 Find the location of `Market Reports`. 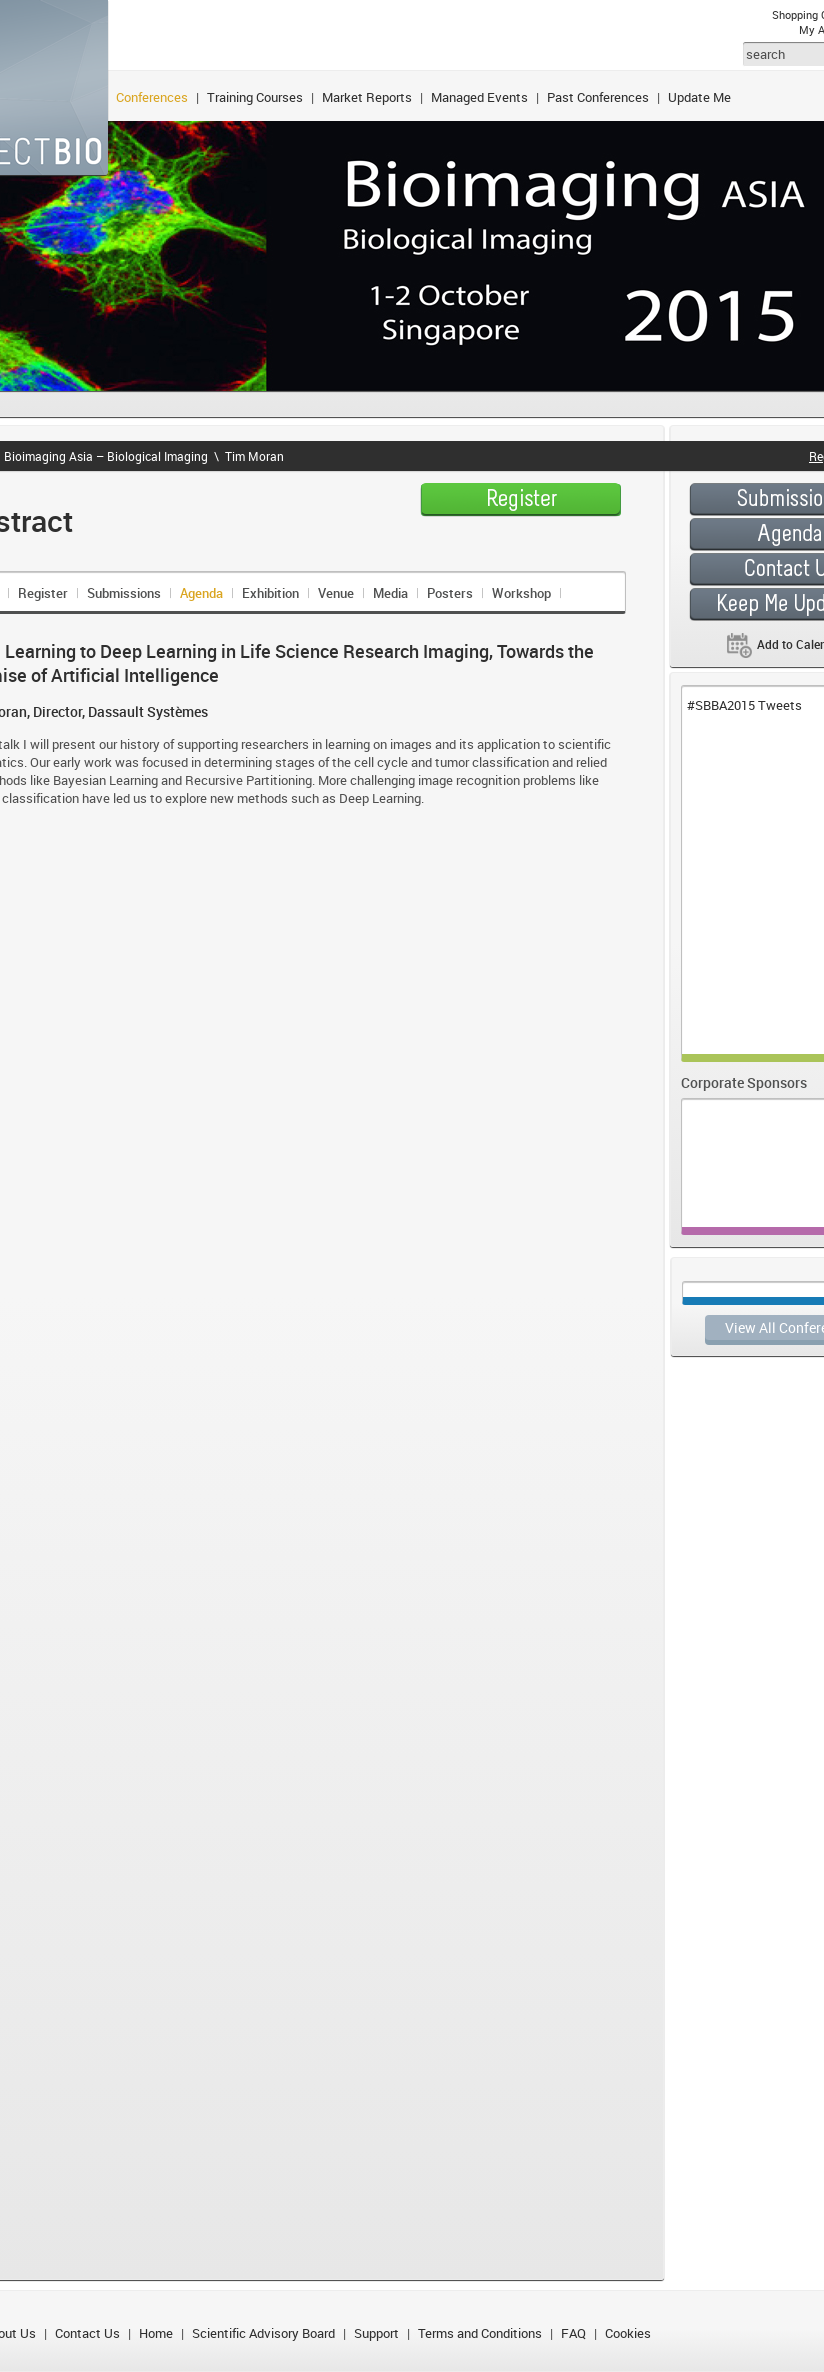

Market Reports is located at coordinates (367, 97).